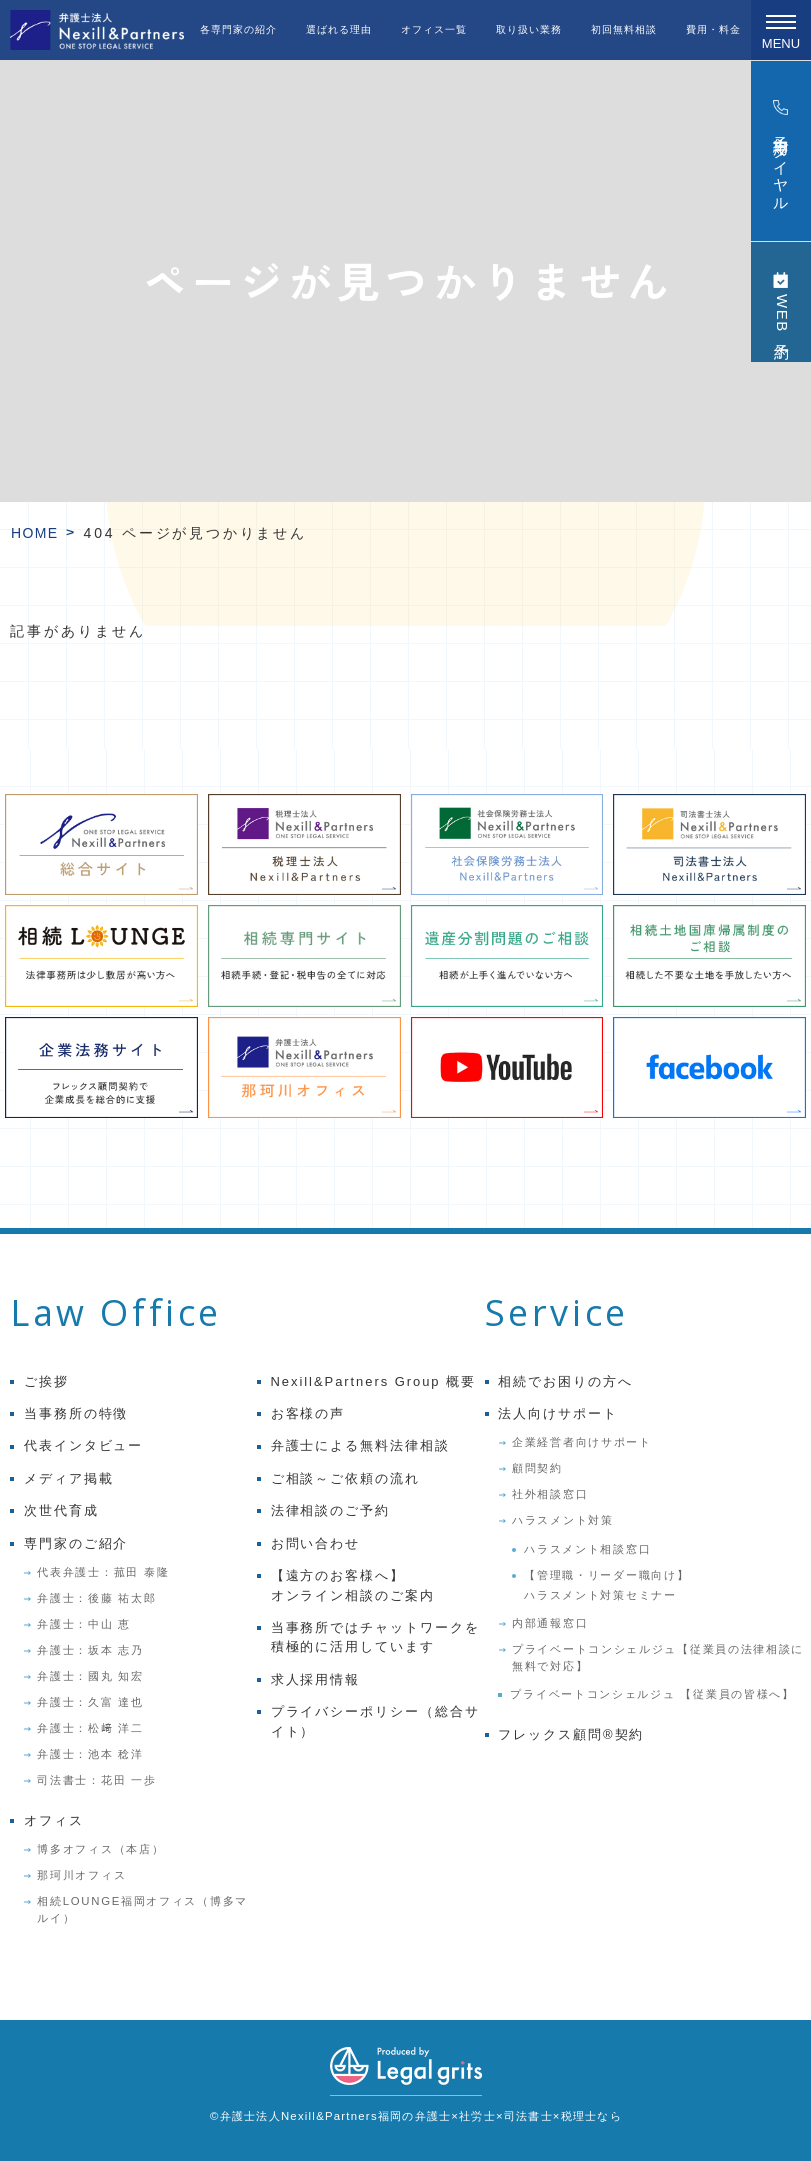 The image size is (811, 2161). What do you see at coordinates (103, 1572) in the screenshot?
I see `代表弁護士：菰田 泰隆` at bounding box center [103, 1572].